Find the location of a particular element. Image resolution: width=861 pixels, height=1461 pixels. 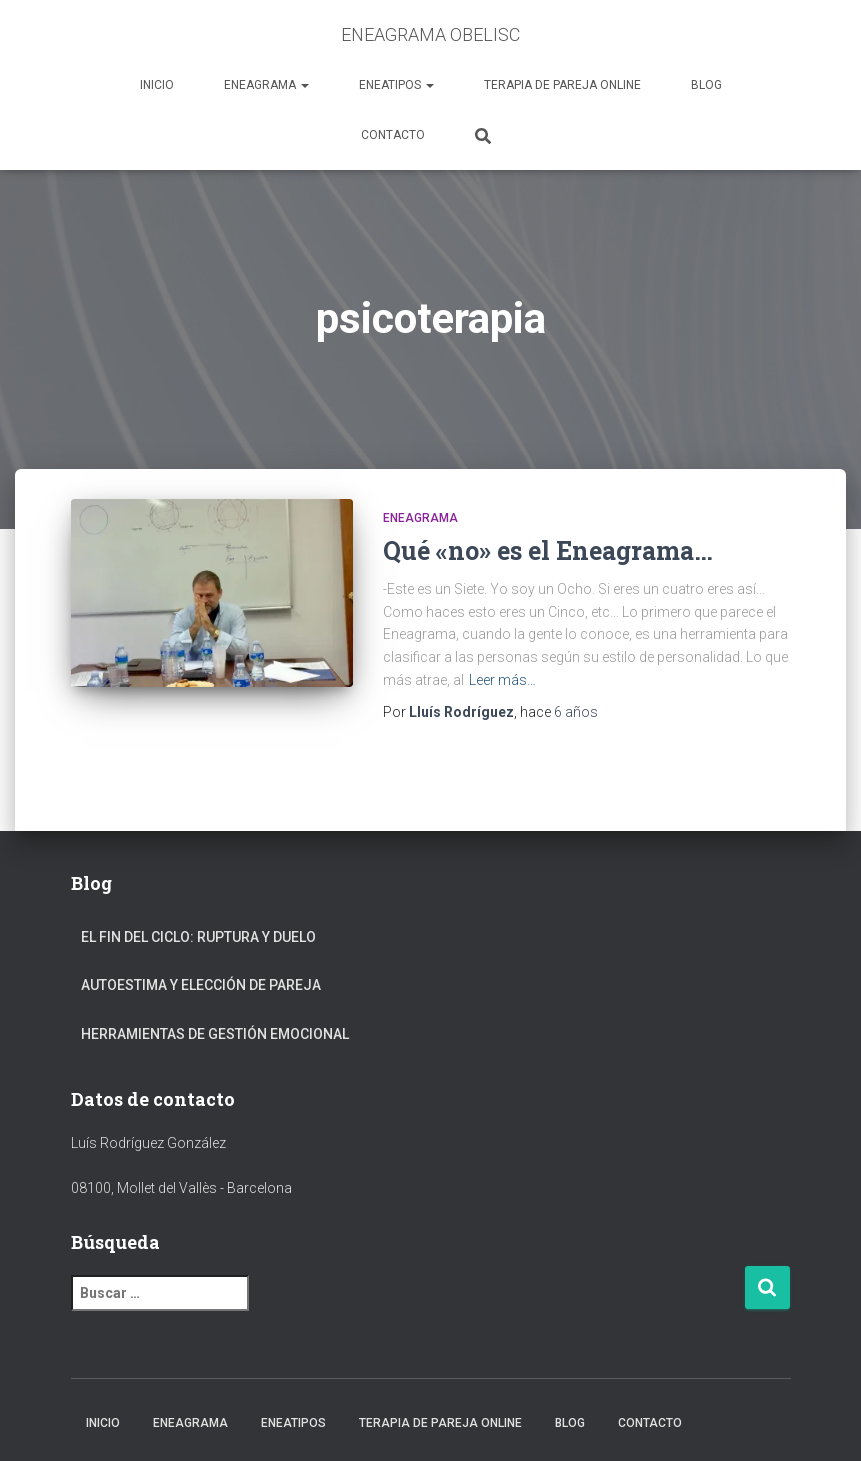

Qué «no» es el Eneagrama… is located at coordinates (548, 550).